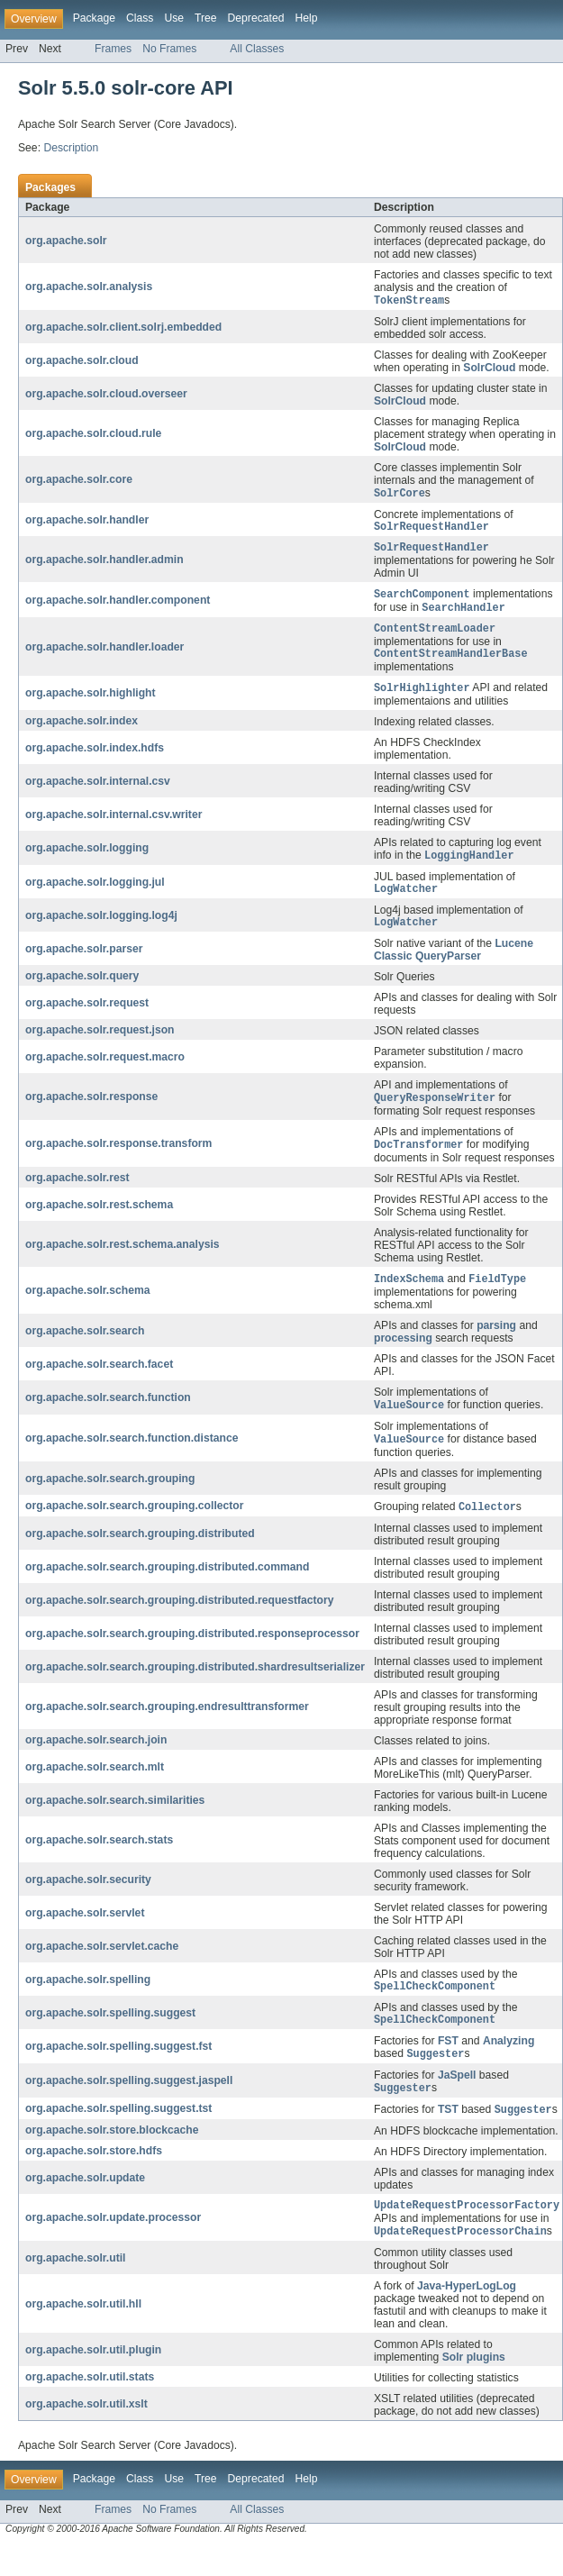 The height and width of the screenshot is (2576, 563). I want to click on org.apache.solr.cloud.rule, so click(93, 434).